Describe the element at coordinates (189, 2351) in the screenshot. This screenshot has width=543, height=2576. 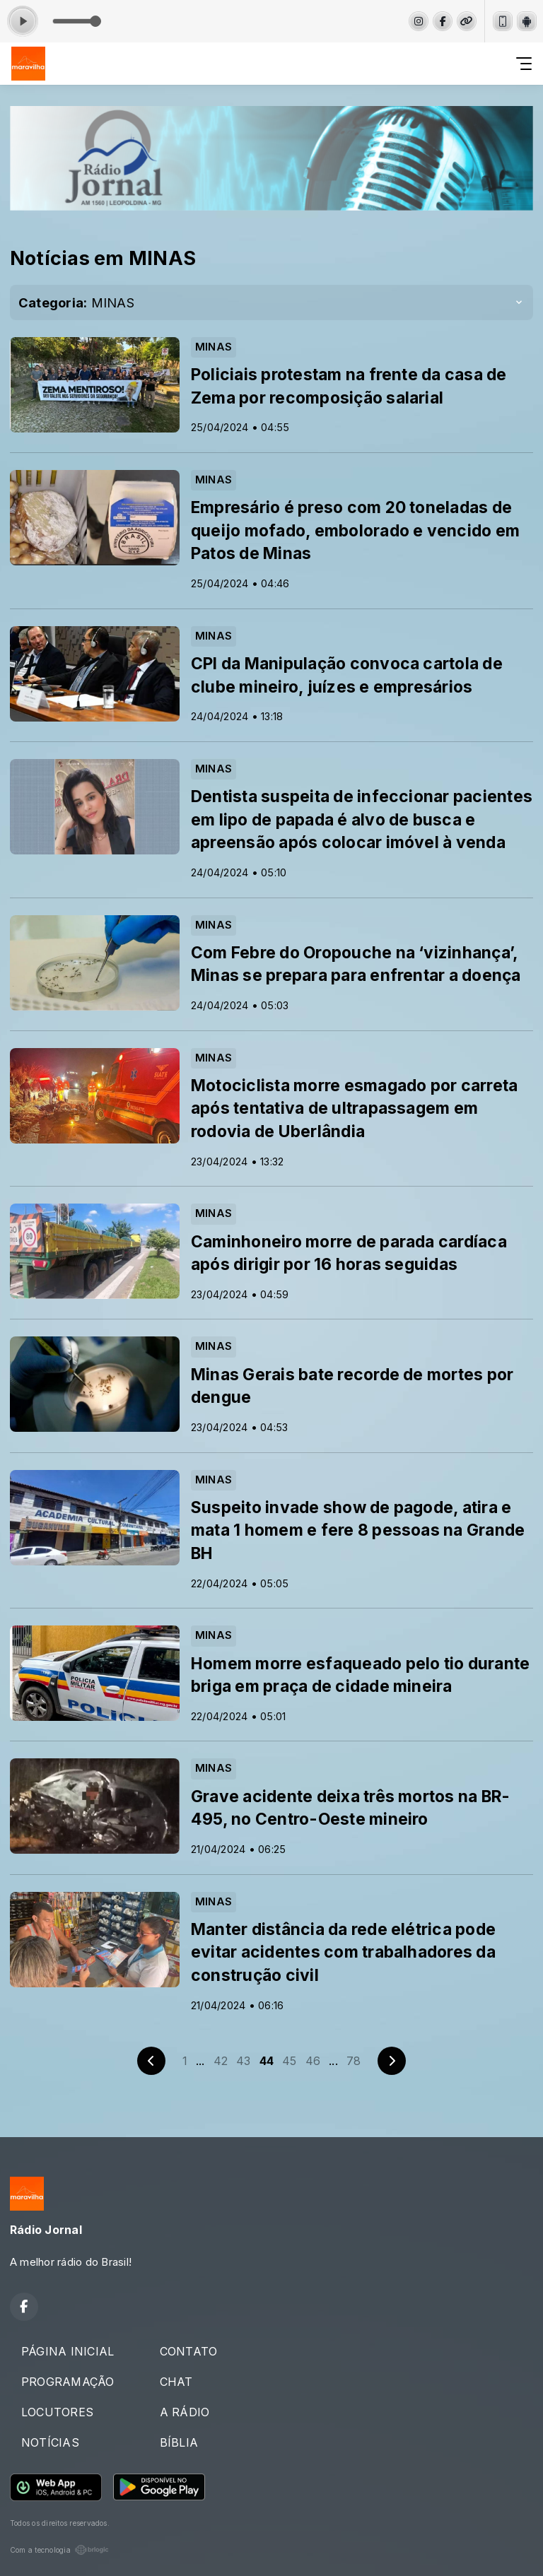
I see `CONTATO` at that location.